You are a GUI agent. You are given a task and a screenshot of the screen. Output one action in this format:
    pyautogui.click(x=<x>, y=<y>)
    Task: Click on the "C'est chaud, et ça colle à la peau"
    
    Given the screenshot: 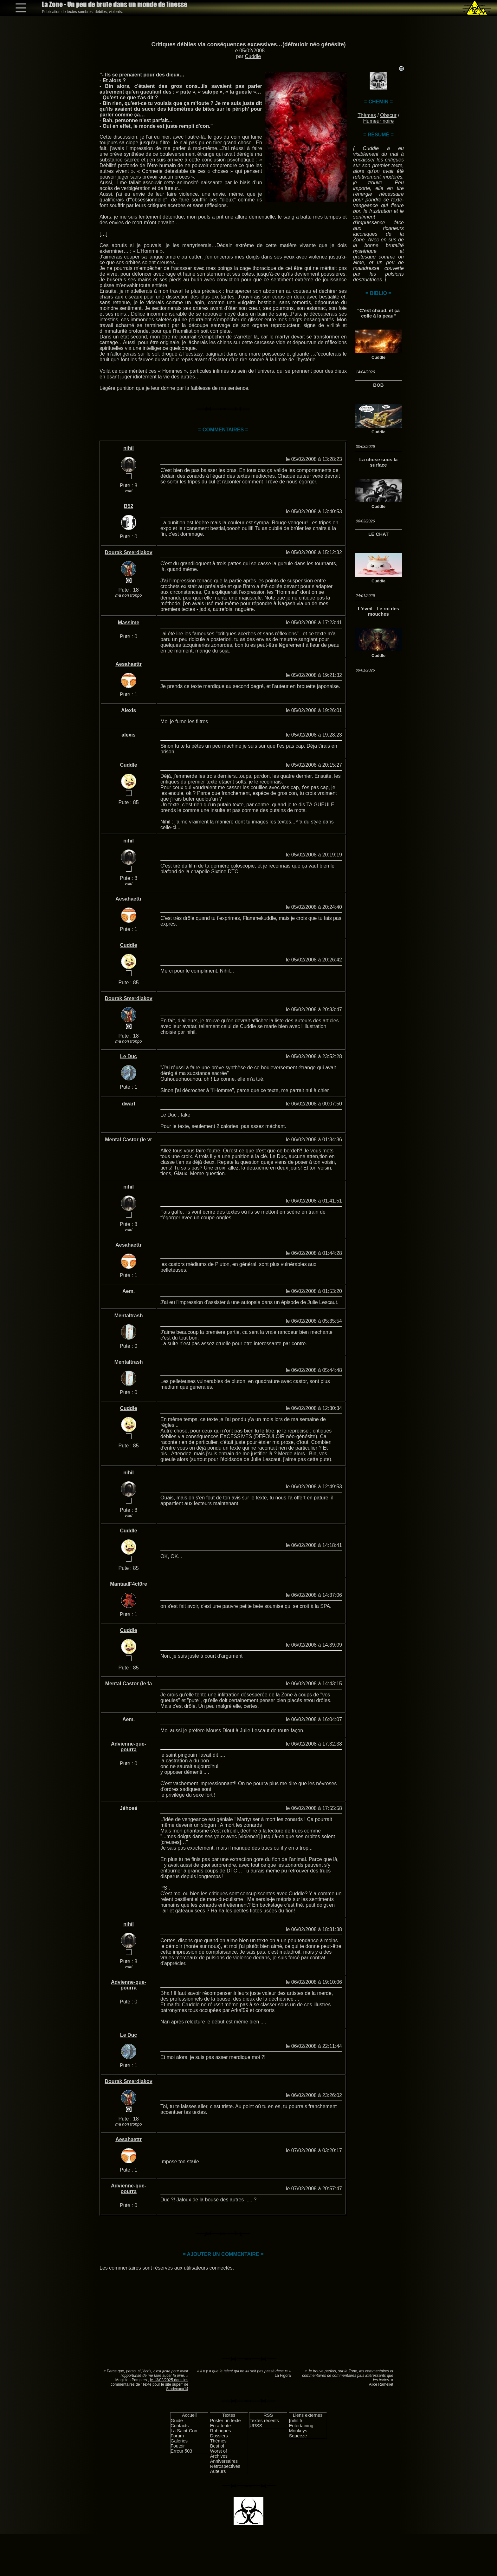 What is the action you would take?
    pyautogui.click(x=378, y=313)
    